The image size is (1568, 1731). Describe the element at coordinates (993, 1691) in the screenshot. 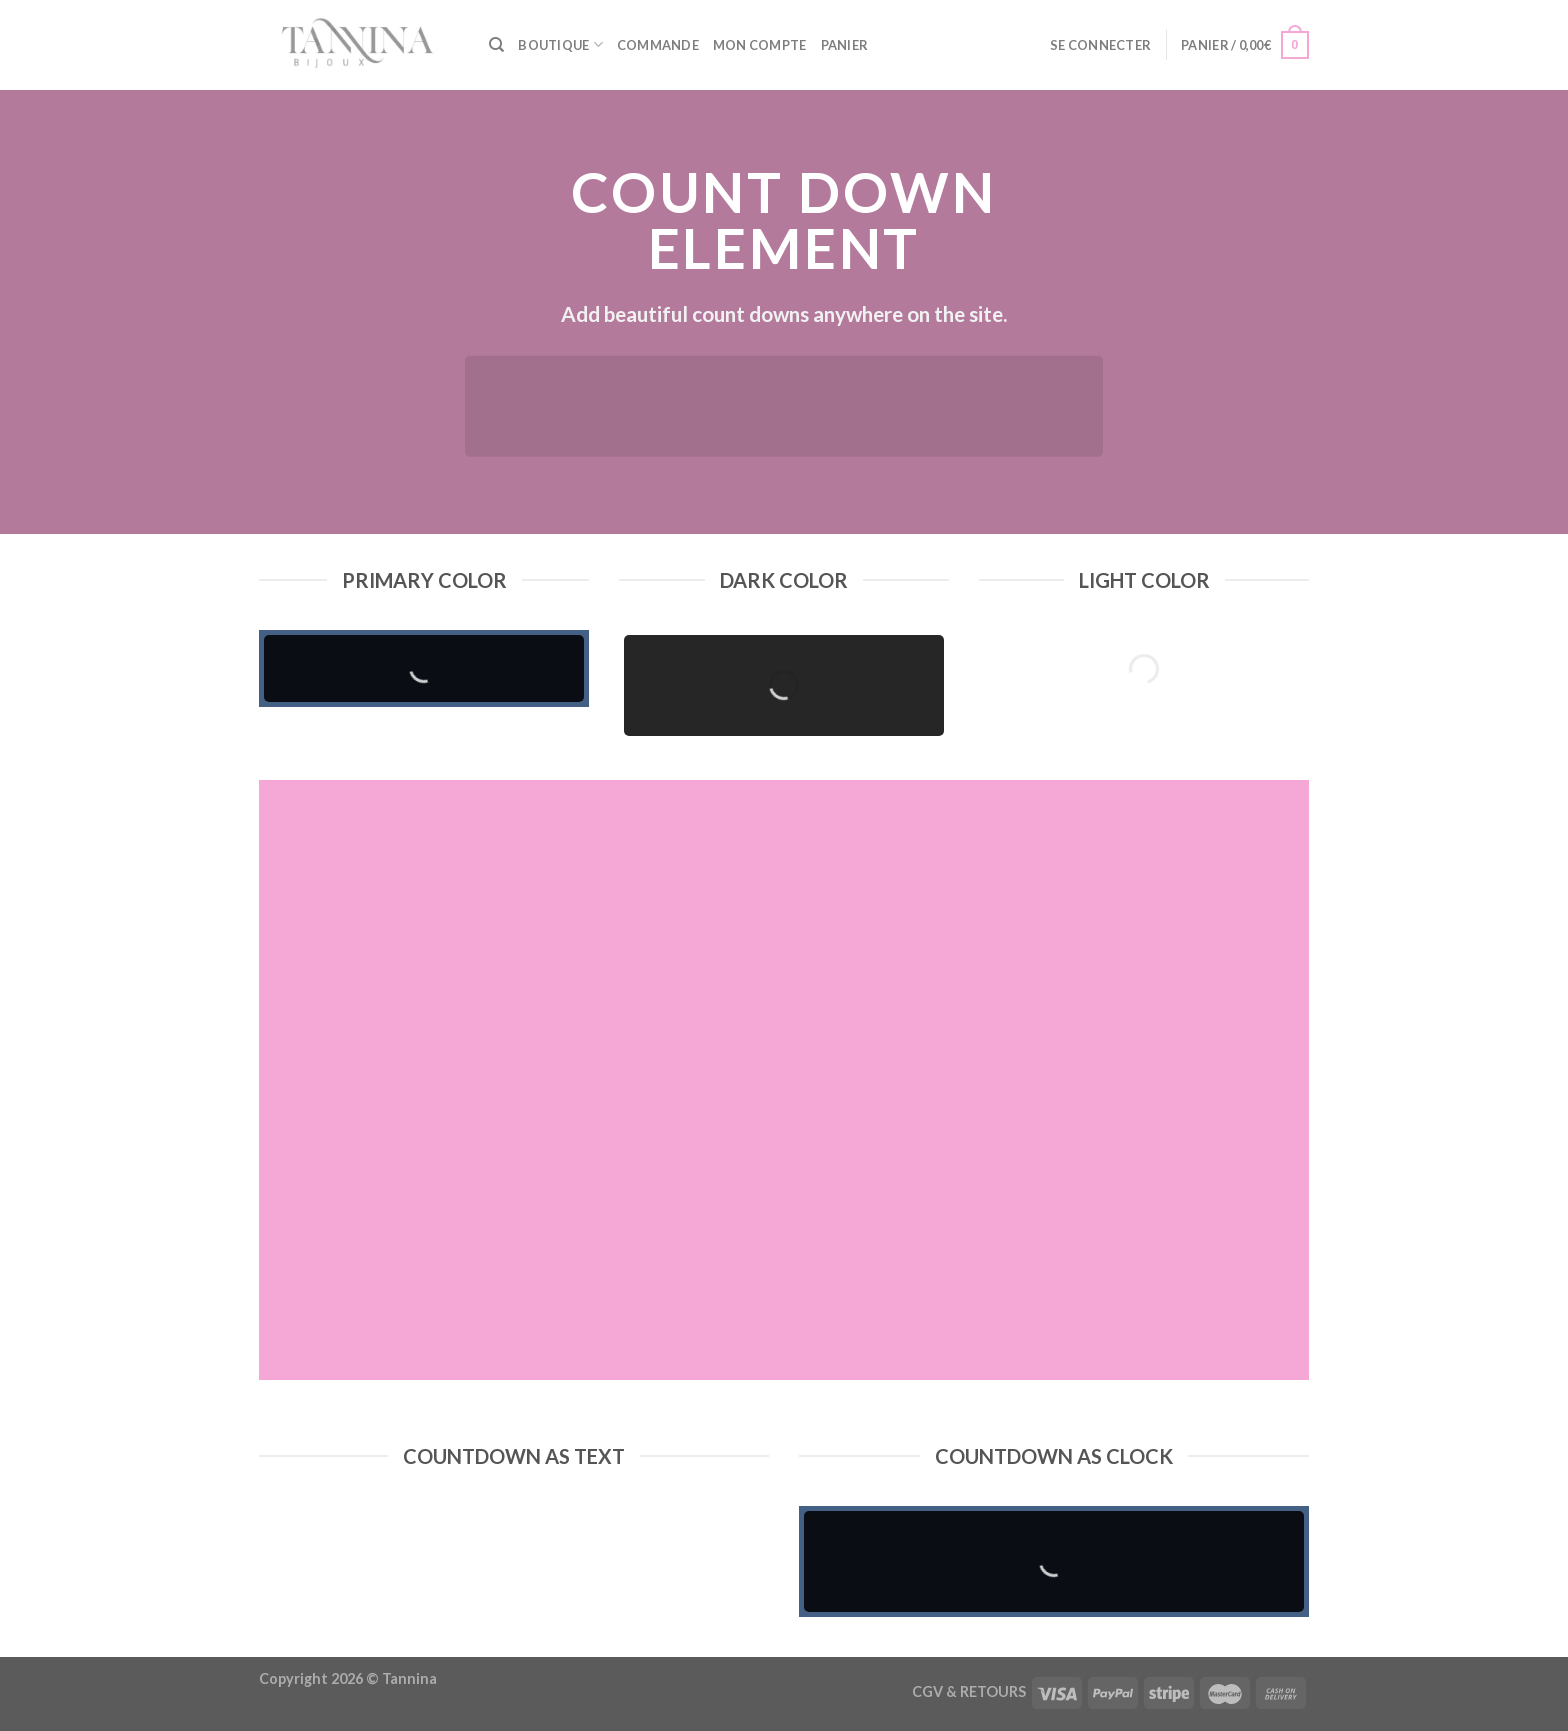

I see `RETOURS` at that location.